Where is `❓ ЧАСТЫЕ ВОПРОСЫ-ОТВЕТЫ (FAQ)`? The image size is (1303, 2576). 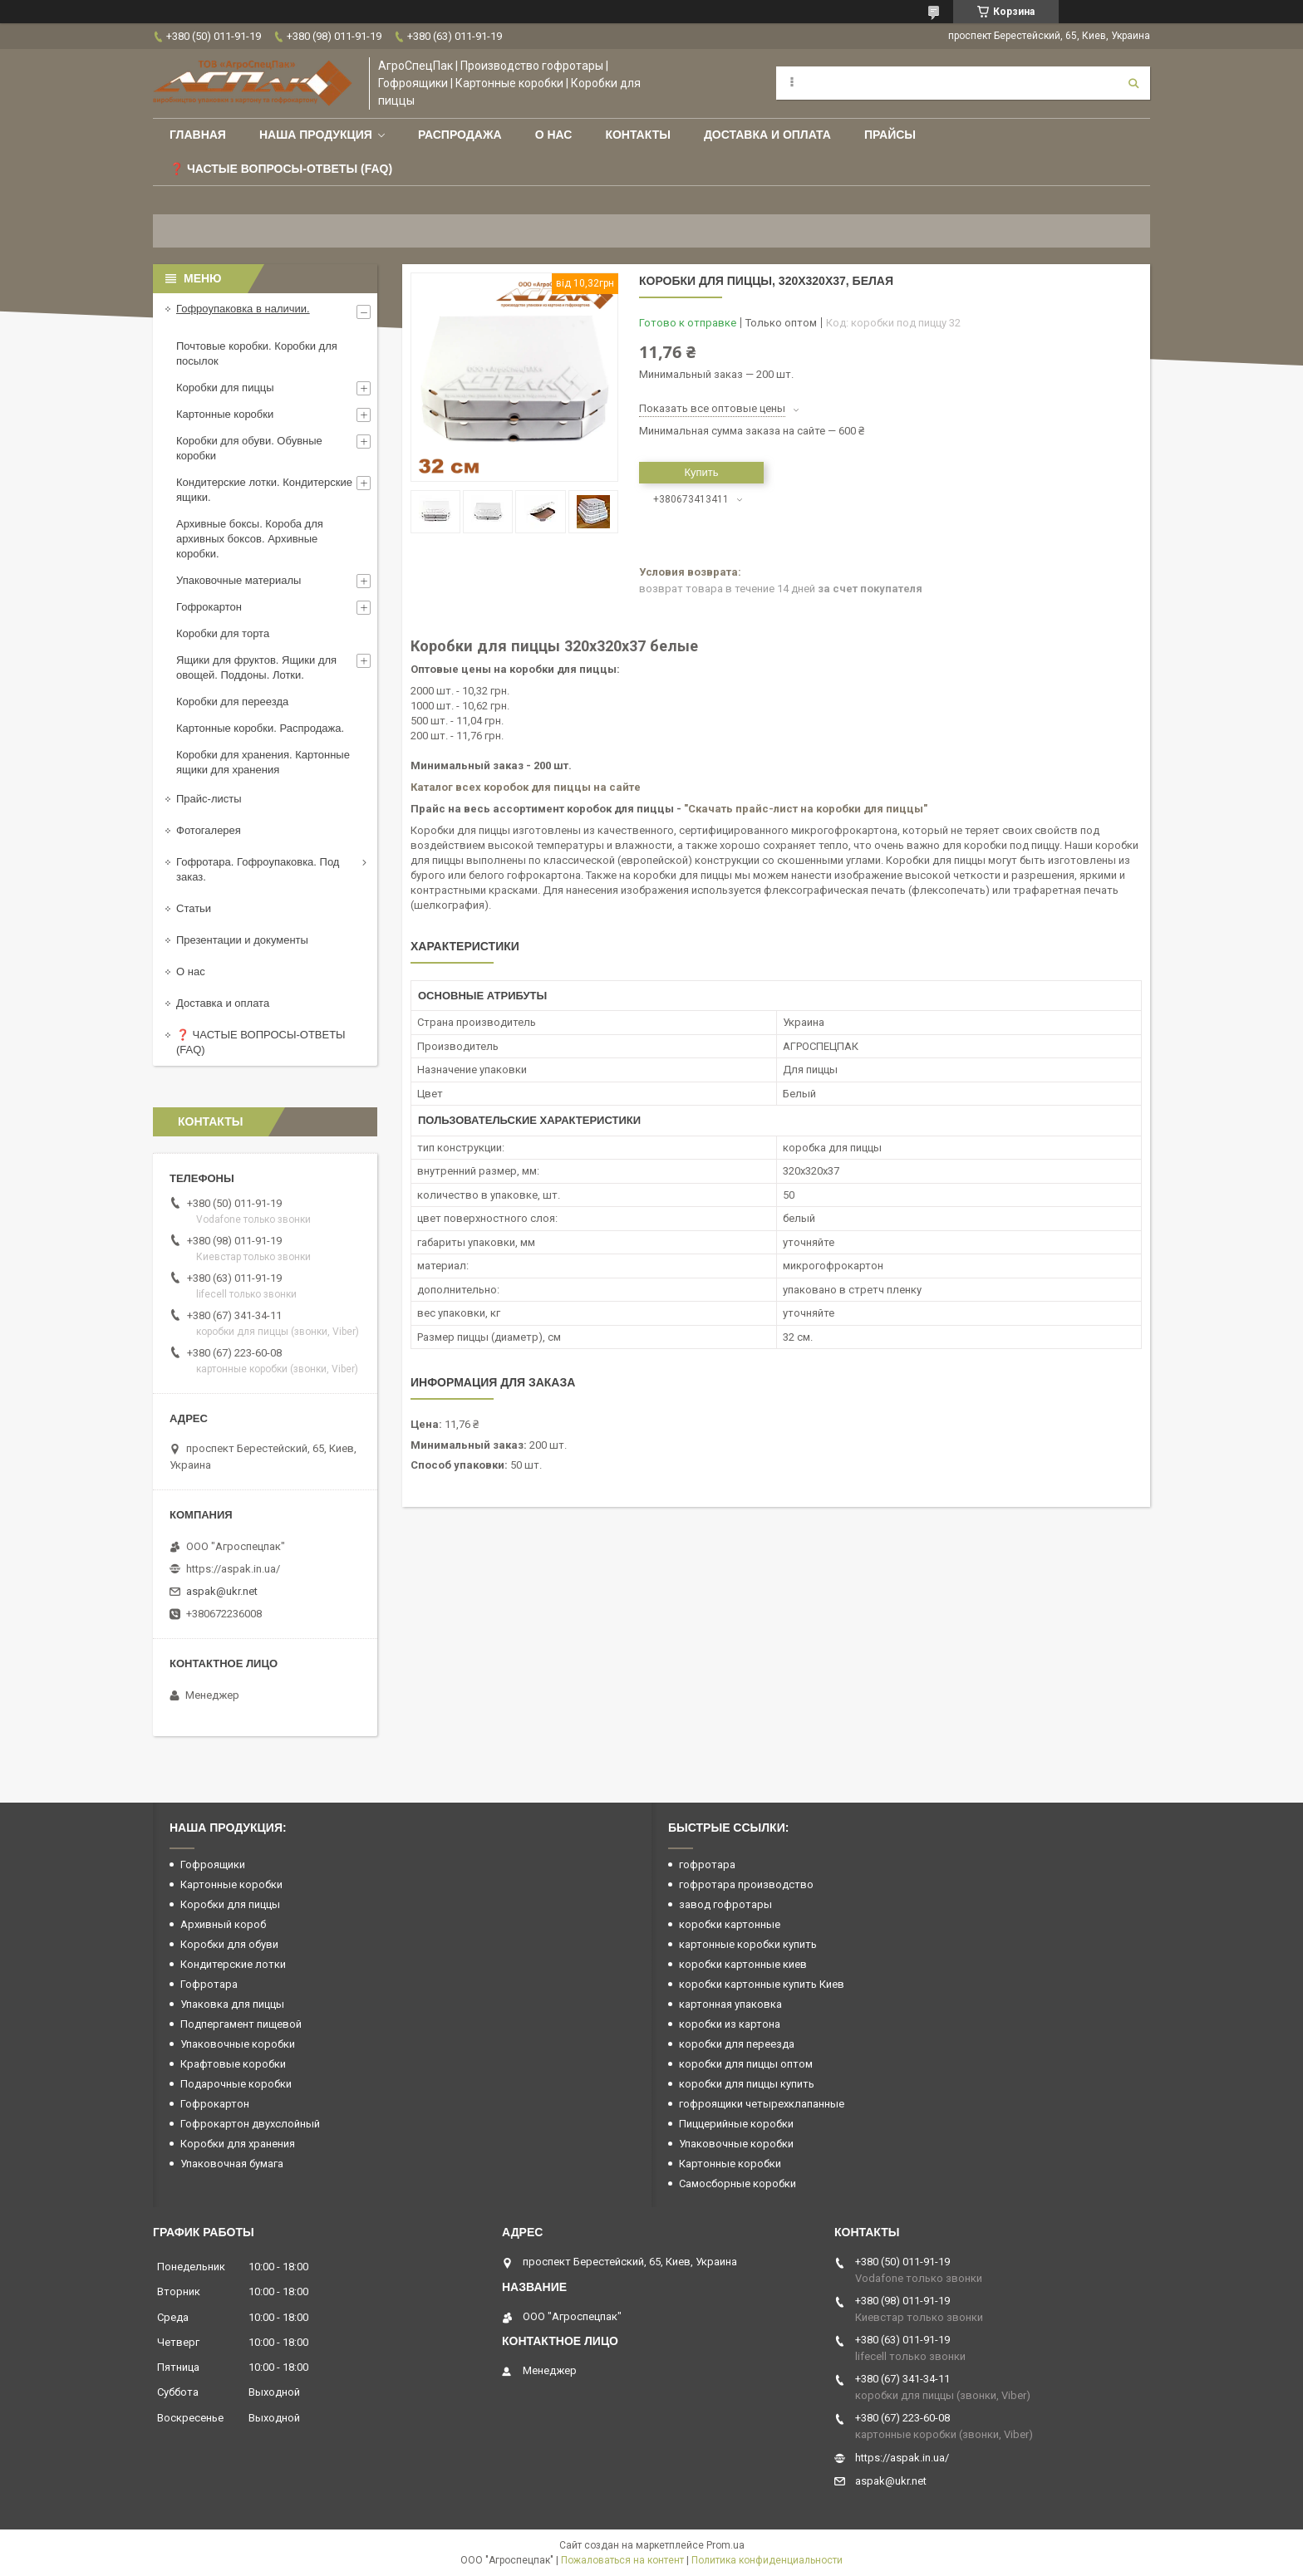 ❓ ЧАСТЫЕ ВОПРОСЫ-ОТВЕТЫ (FAQ) is located at coordinates (261, 1042).